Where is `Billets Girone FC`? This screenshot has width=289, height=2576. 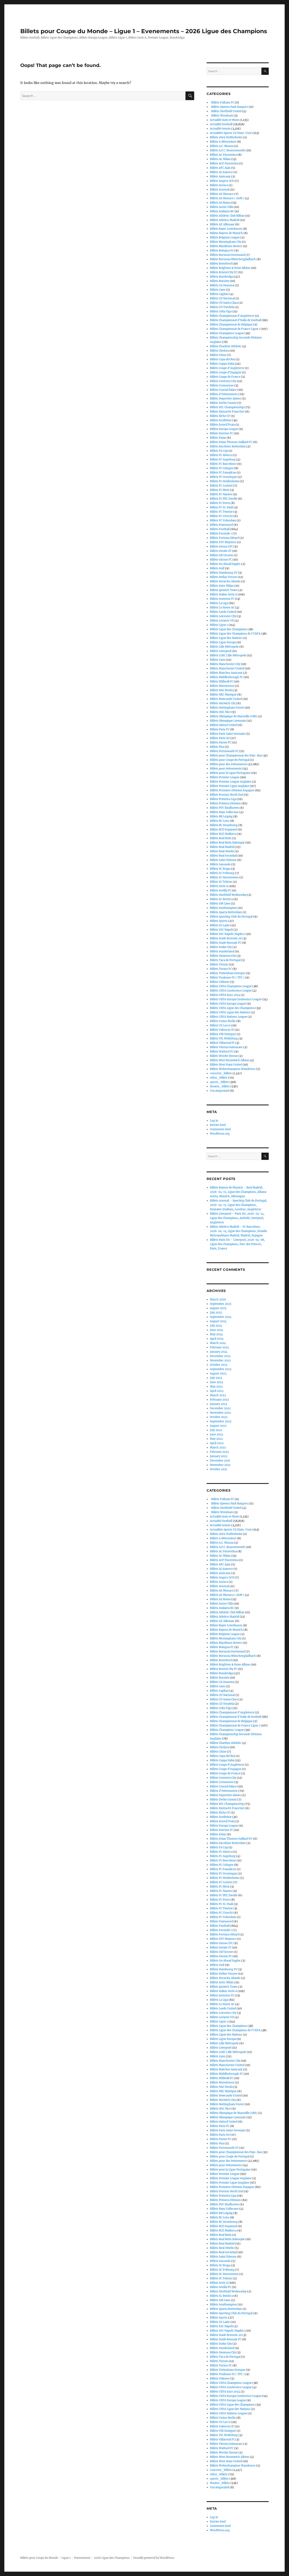 Billets Girone FC is located at coordinates (221, 559).